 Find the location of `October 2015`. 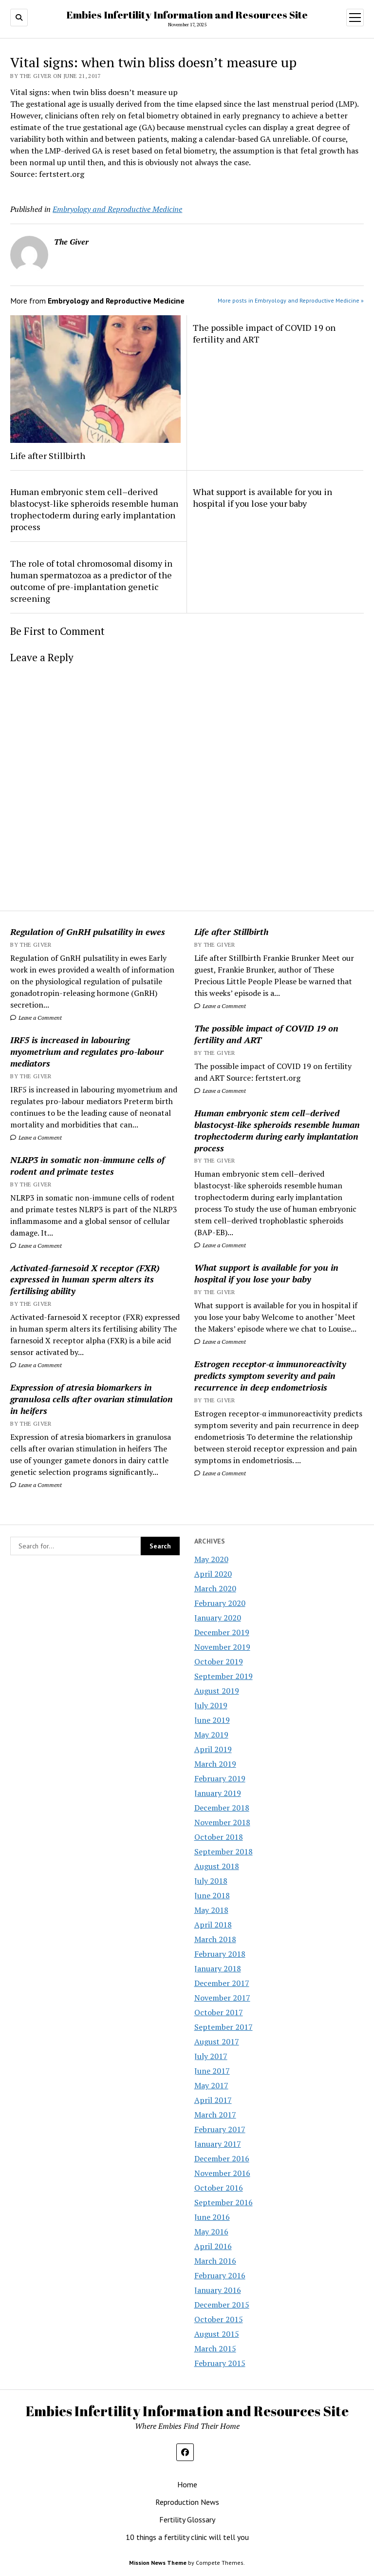

October 2015 is located at coordinates (218, 2319).